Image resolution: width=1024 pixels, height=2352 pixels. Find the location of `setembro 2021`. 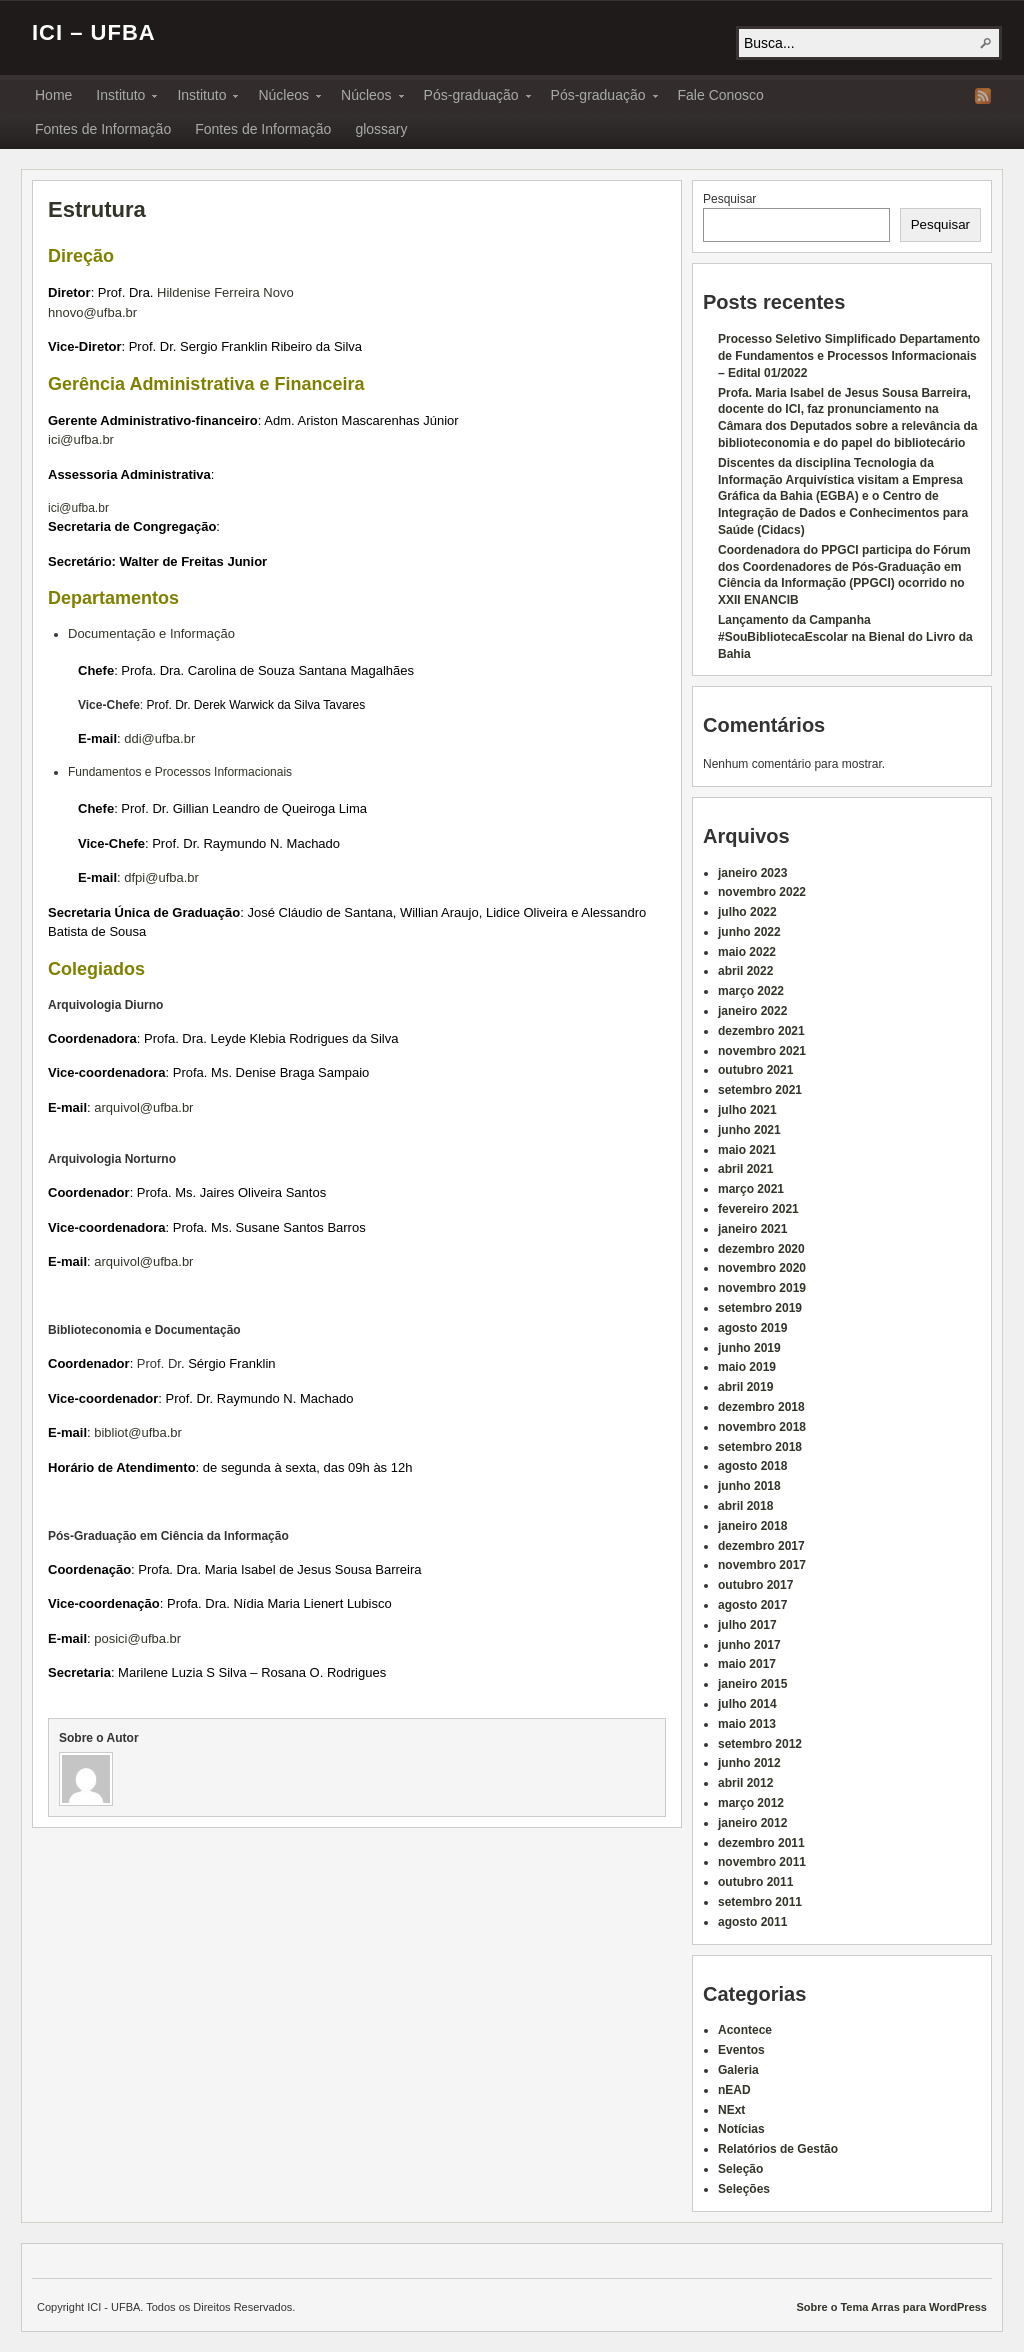

setembro 2021 is located at coordinates (760, 1090).